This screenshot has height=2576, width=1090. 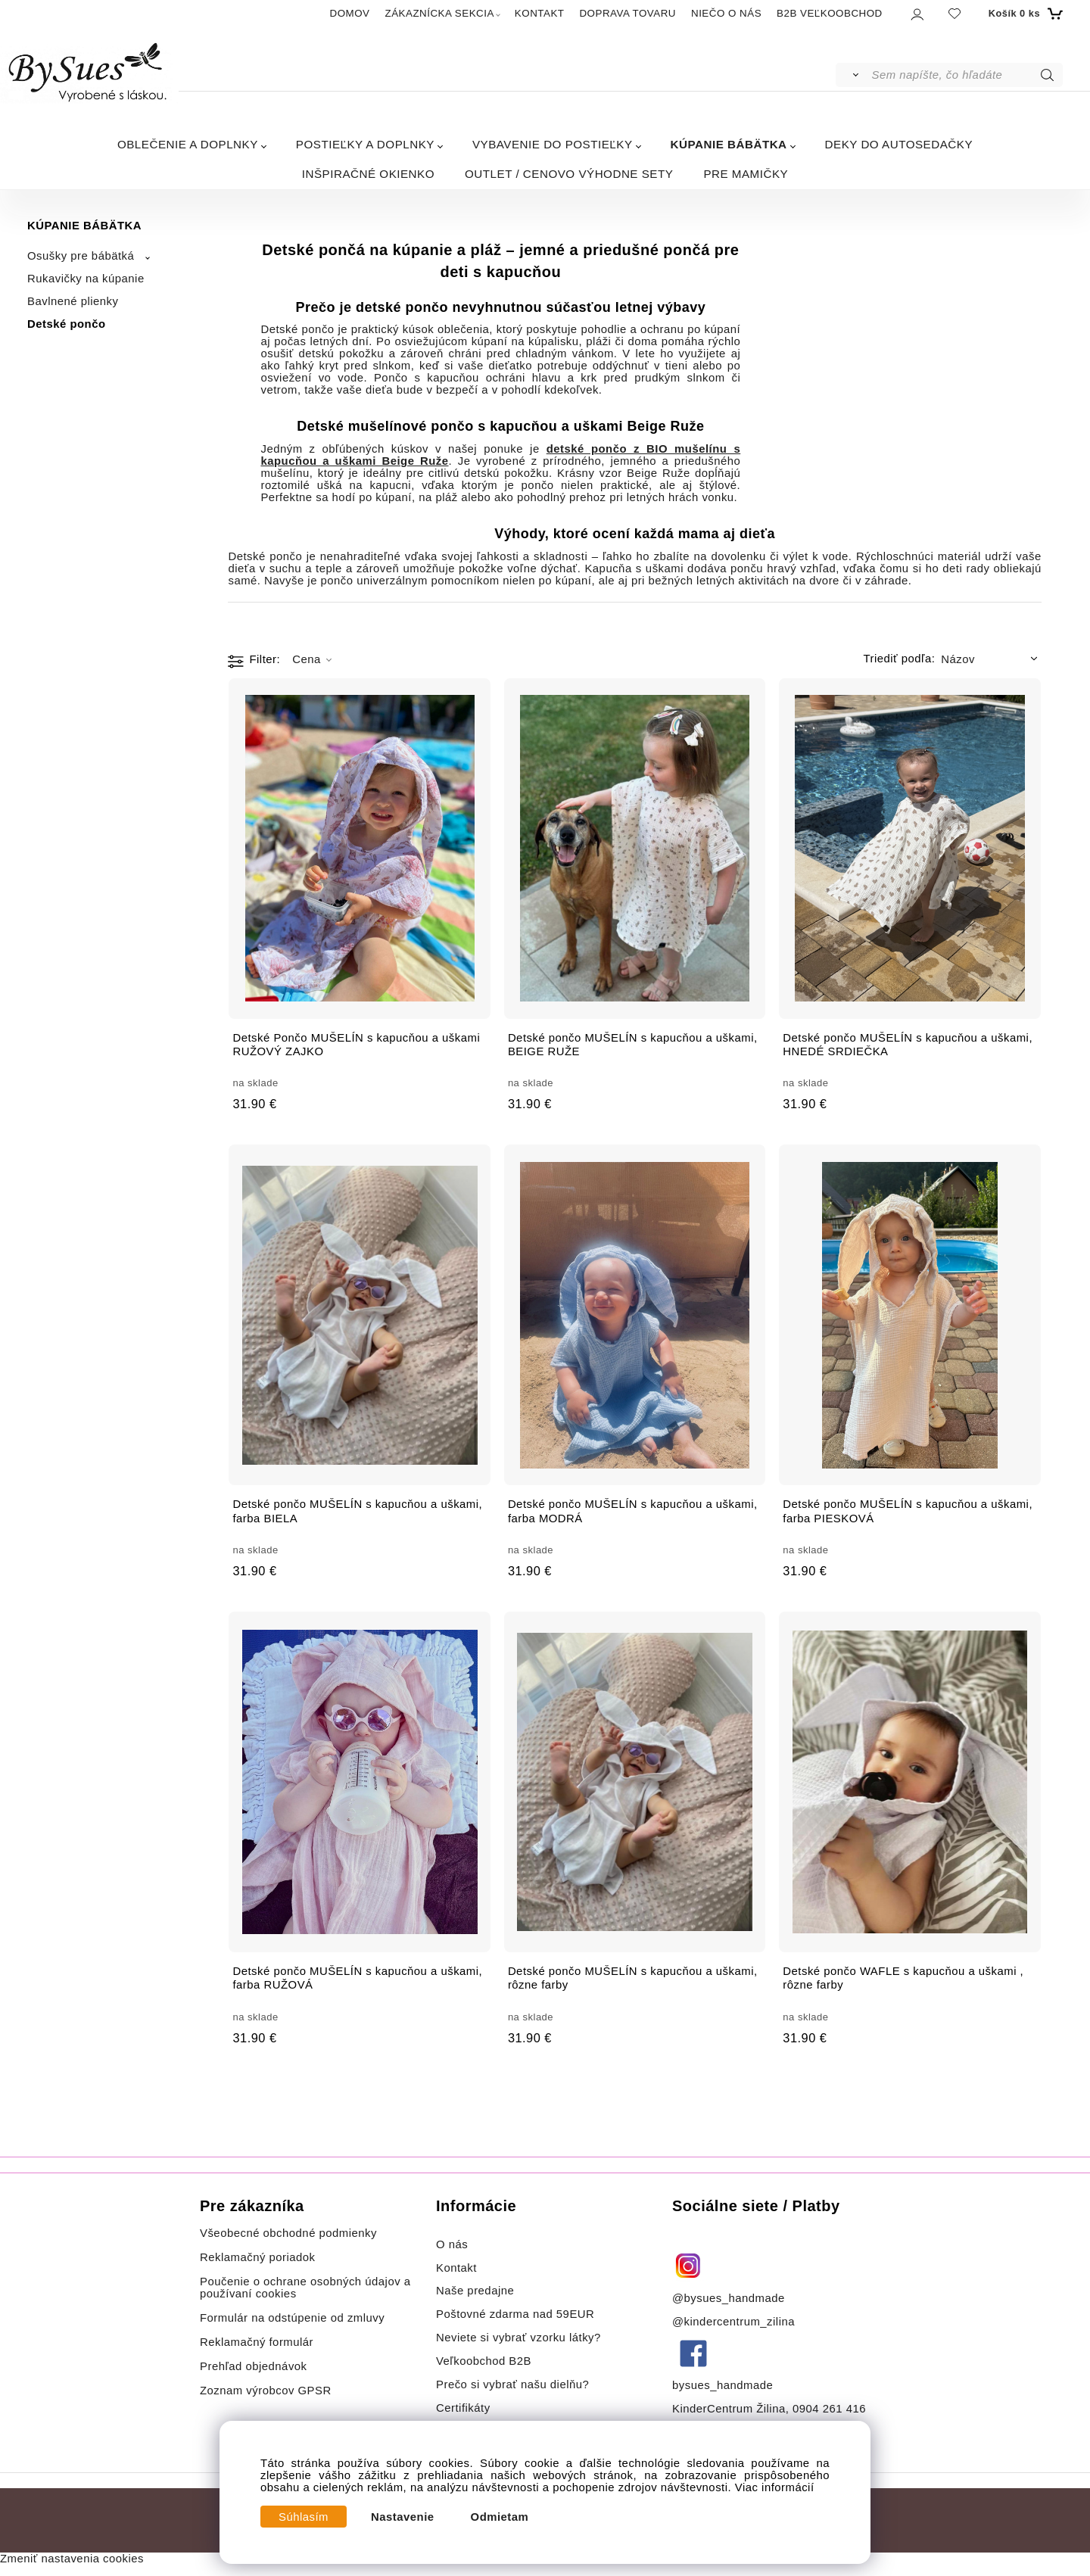 I want to click on DEKY DO AUTOSEDAČKY, so click(x=899, y=144).